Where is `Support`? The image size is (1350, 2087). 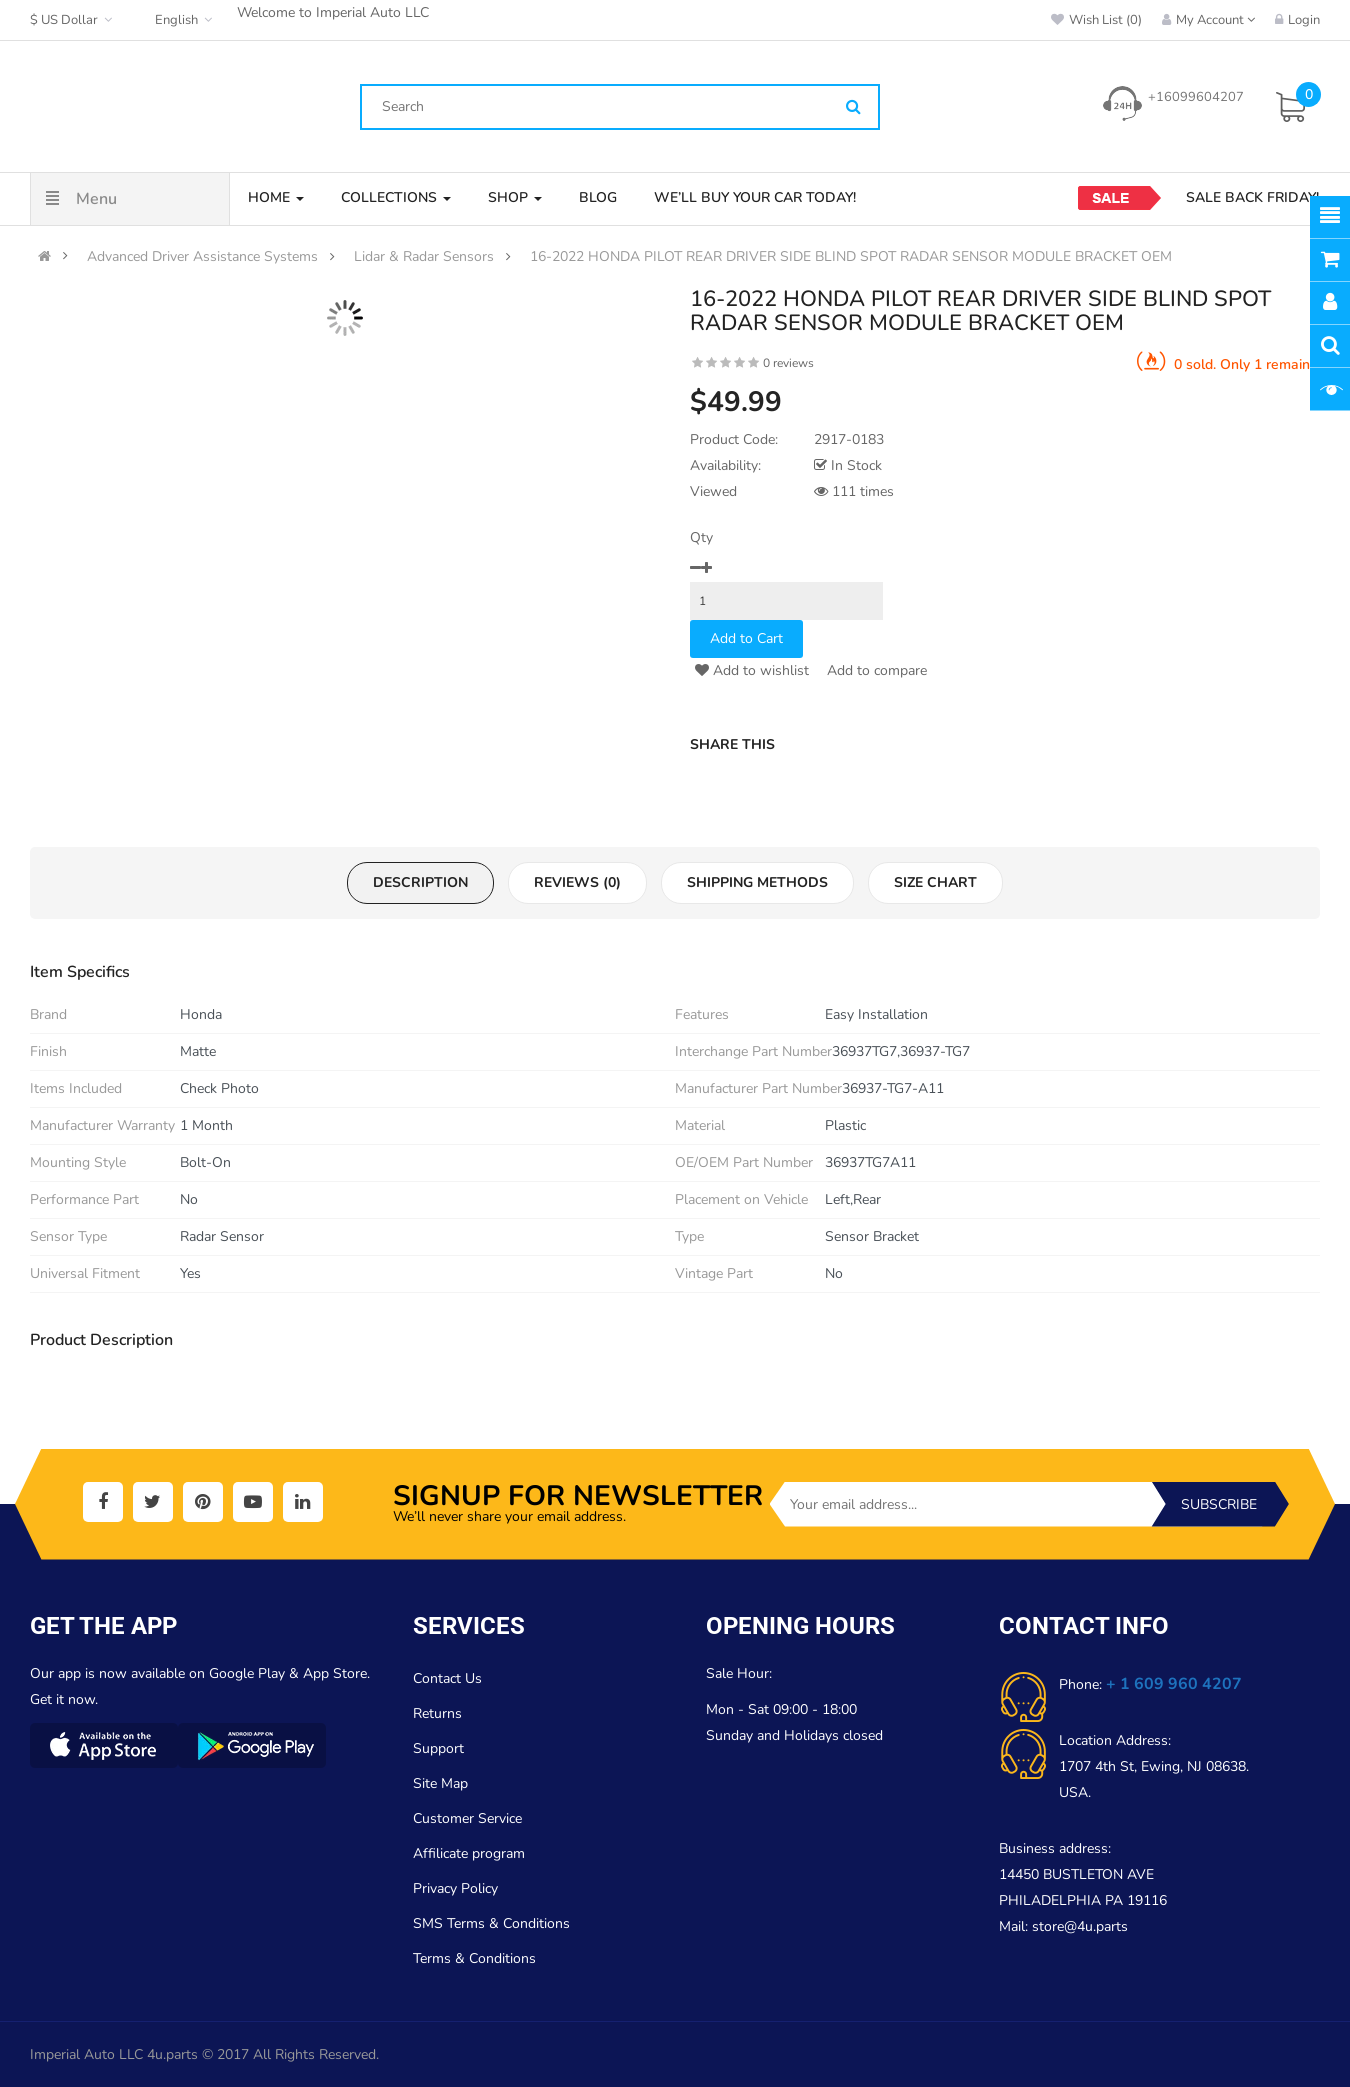 Support is located at coordinates (438, 1748).